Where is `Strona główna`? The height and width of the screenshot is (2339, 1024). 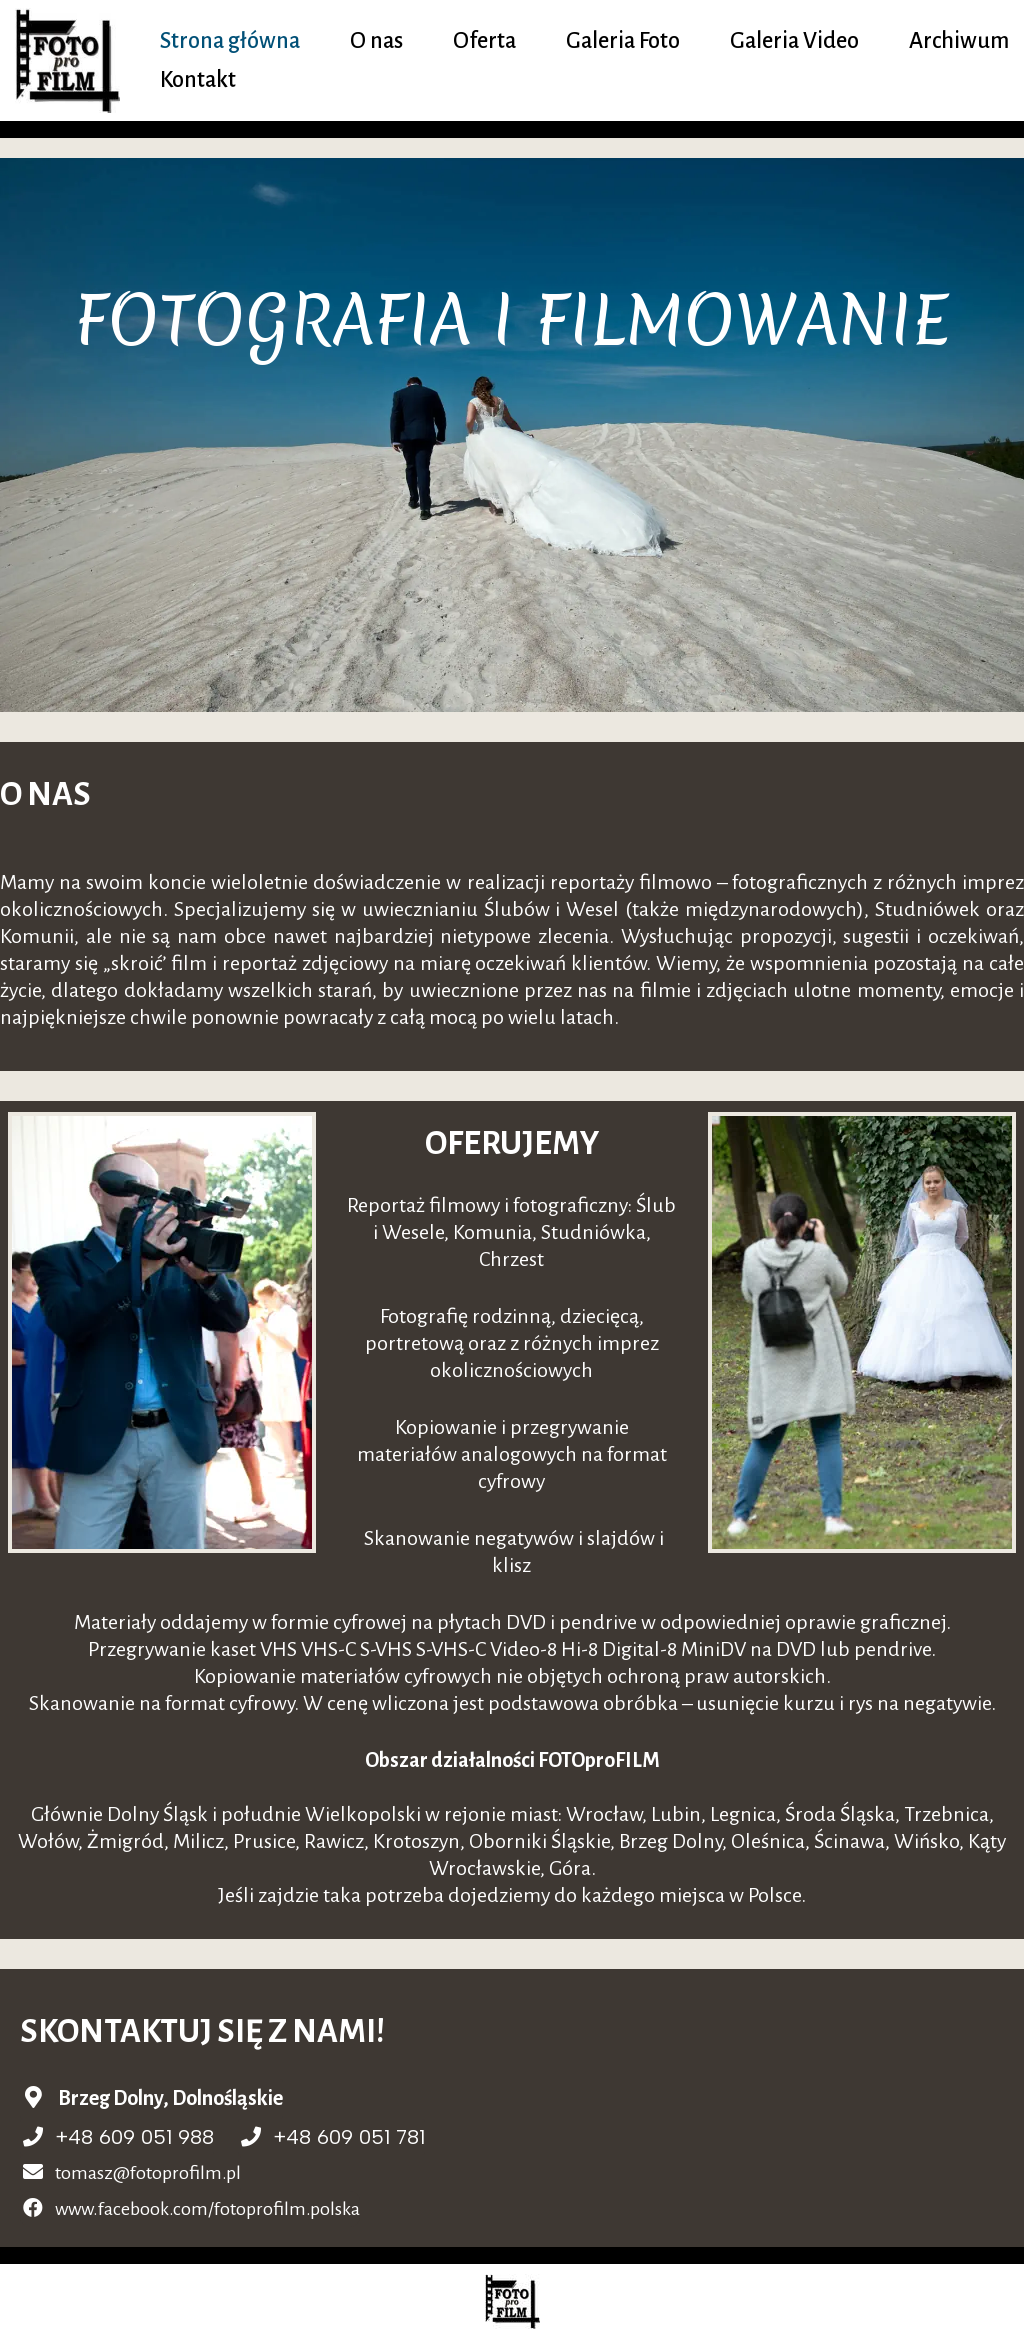
Strona główna is located at coordinates (230, 41).